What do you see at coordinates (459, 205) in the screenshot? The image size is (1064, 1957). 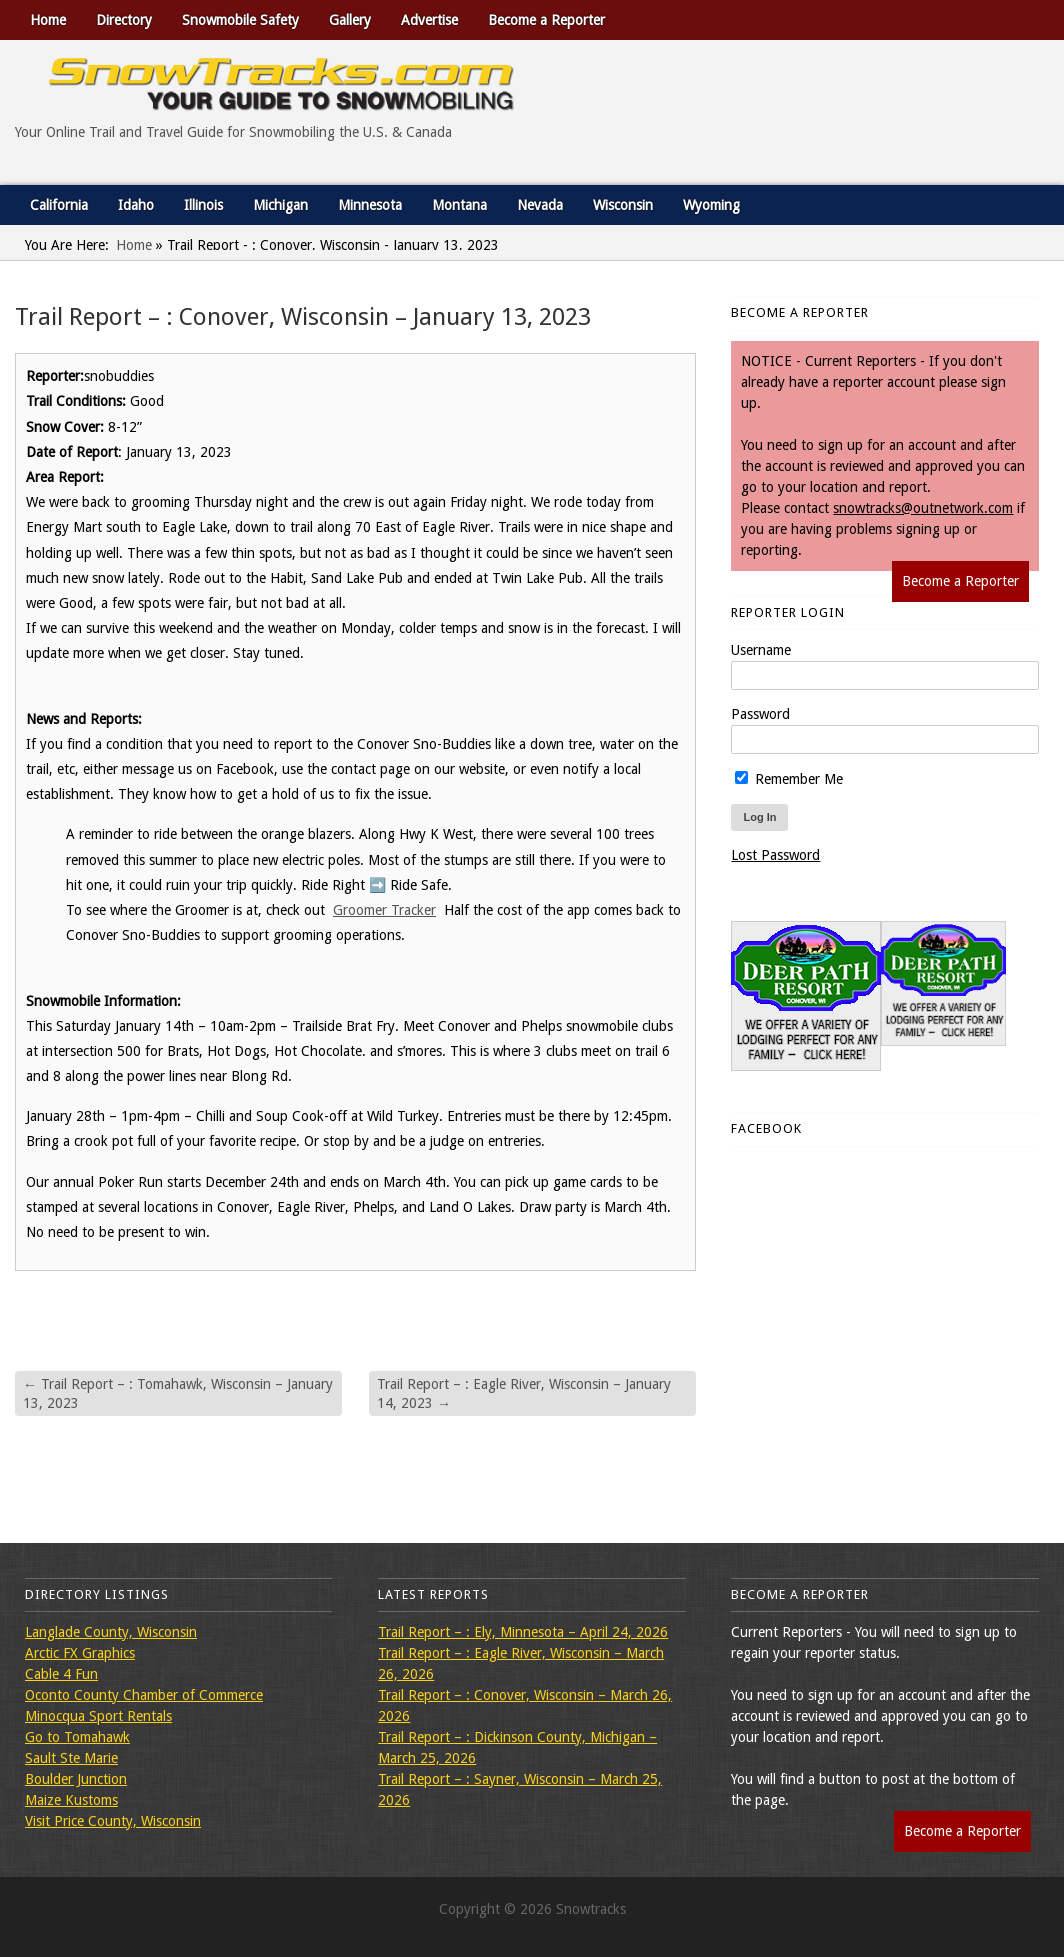 I see `Montana` at bounding box center [459, 205].